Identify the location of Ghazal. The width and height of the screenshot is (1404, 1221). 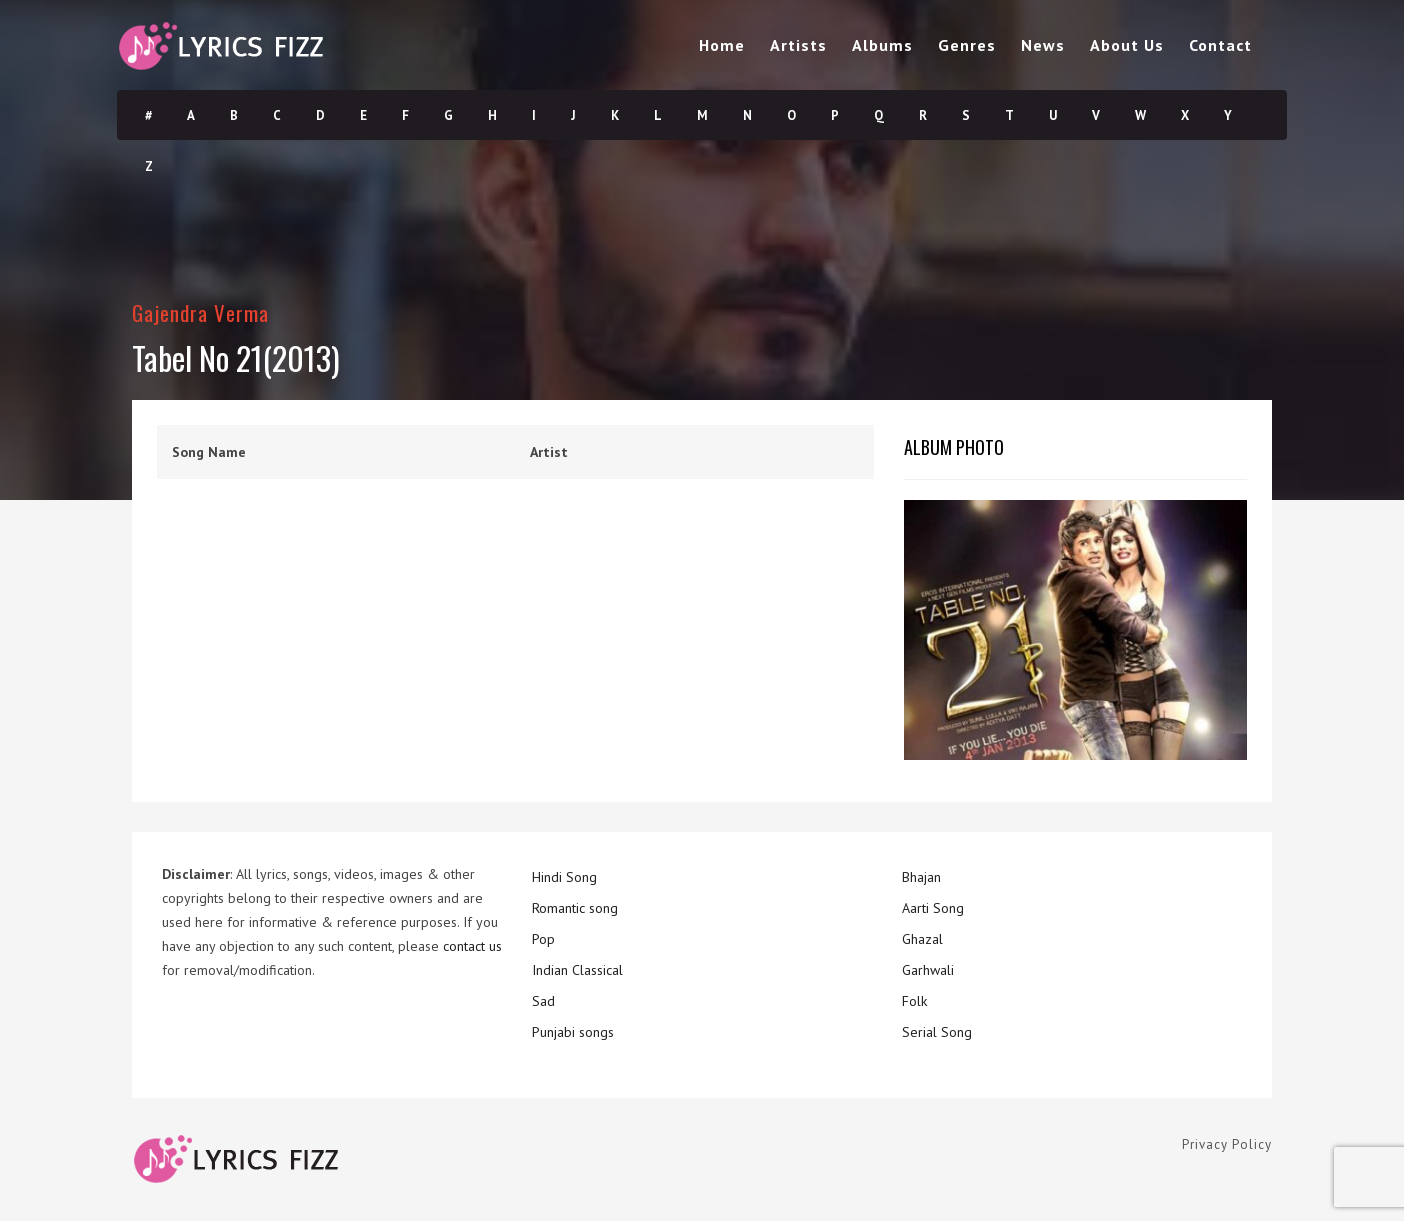
(922, 939).